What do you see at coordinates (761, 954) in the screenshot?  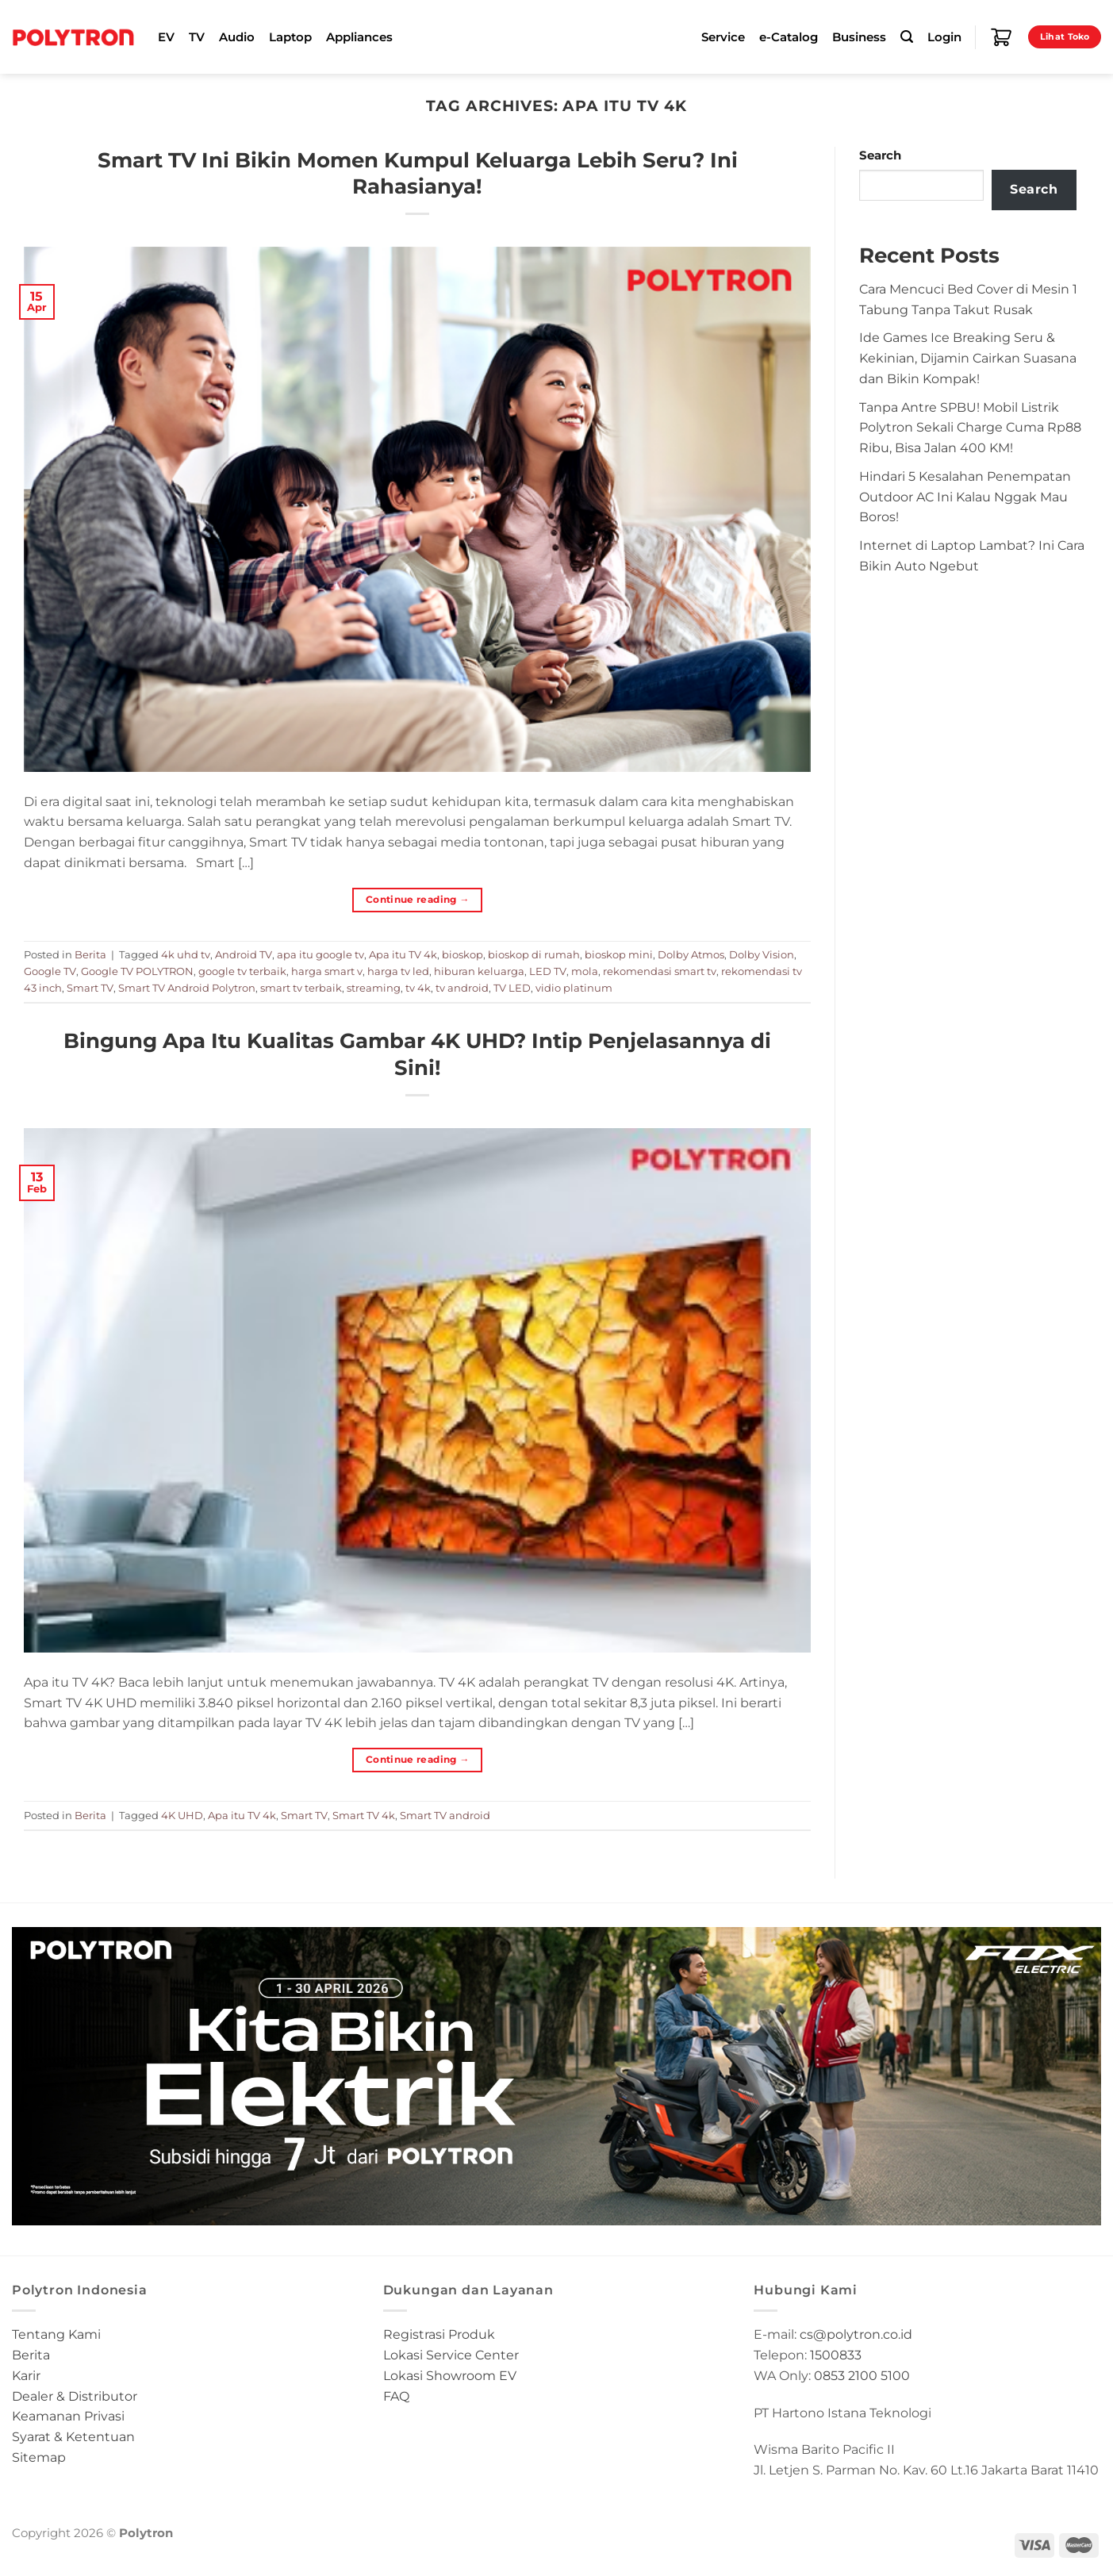 I see `Dolby Vision` at bounding box center [761, 954].